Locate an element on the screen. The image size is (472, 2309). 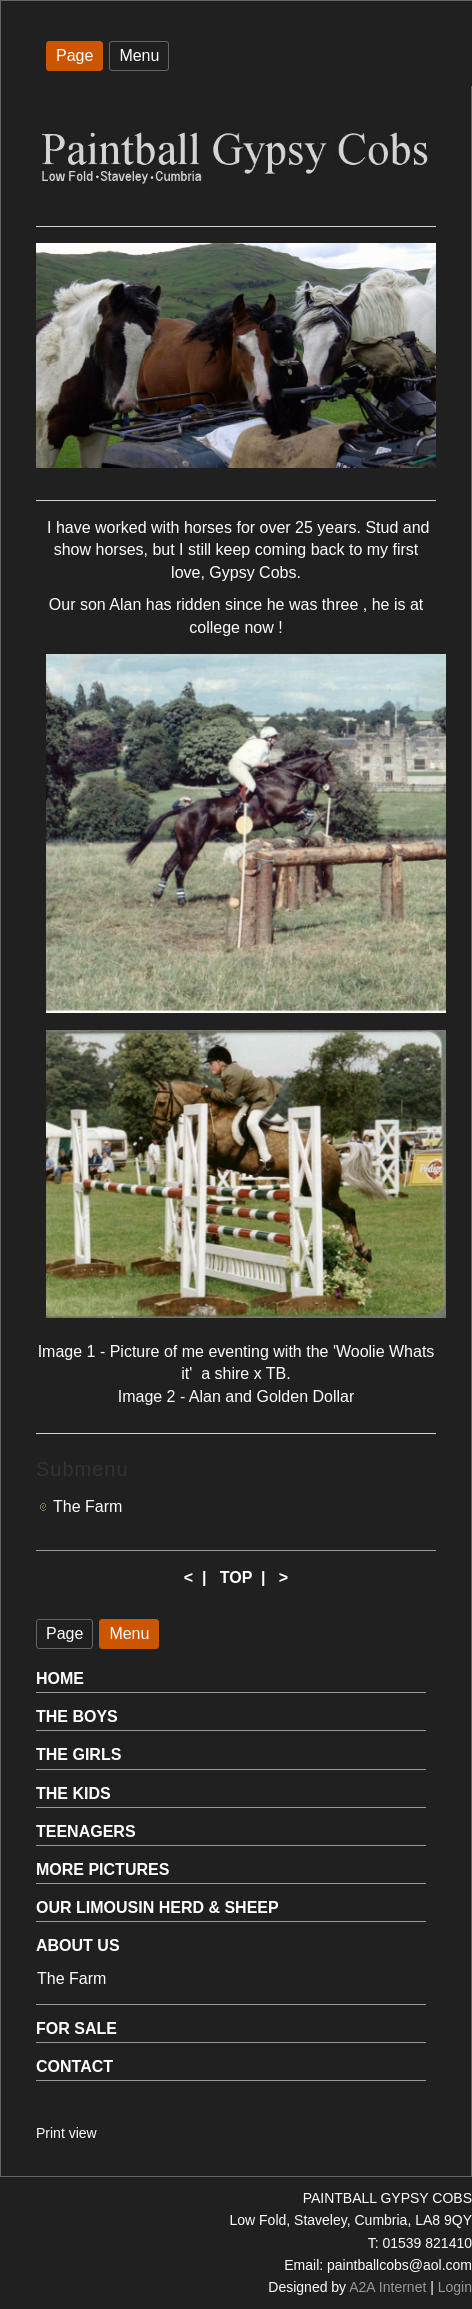
TEENAGERS is located at coordinates (86, 1831).